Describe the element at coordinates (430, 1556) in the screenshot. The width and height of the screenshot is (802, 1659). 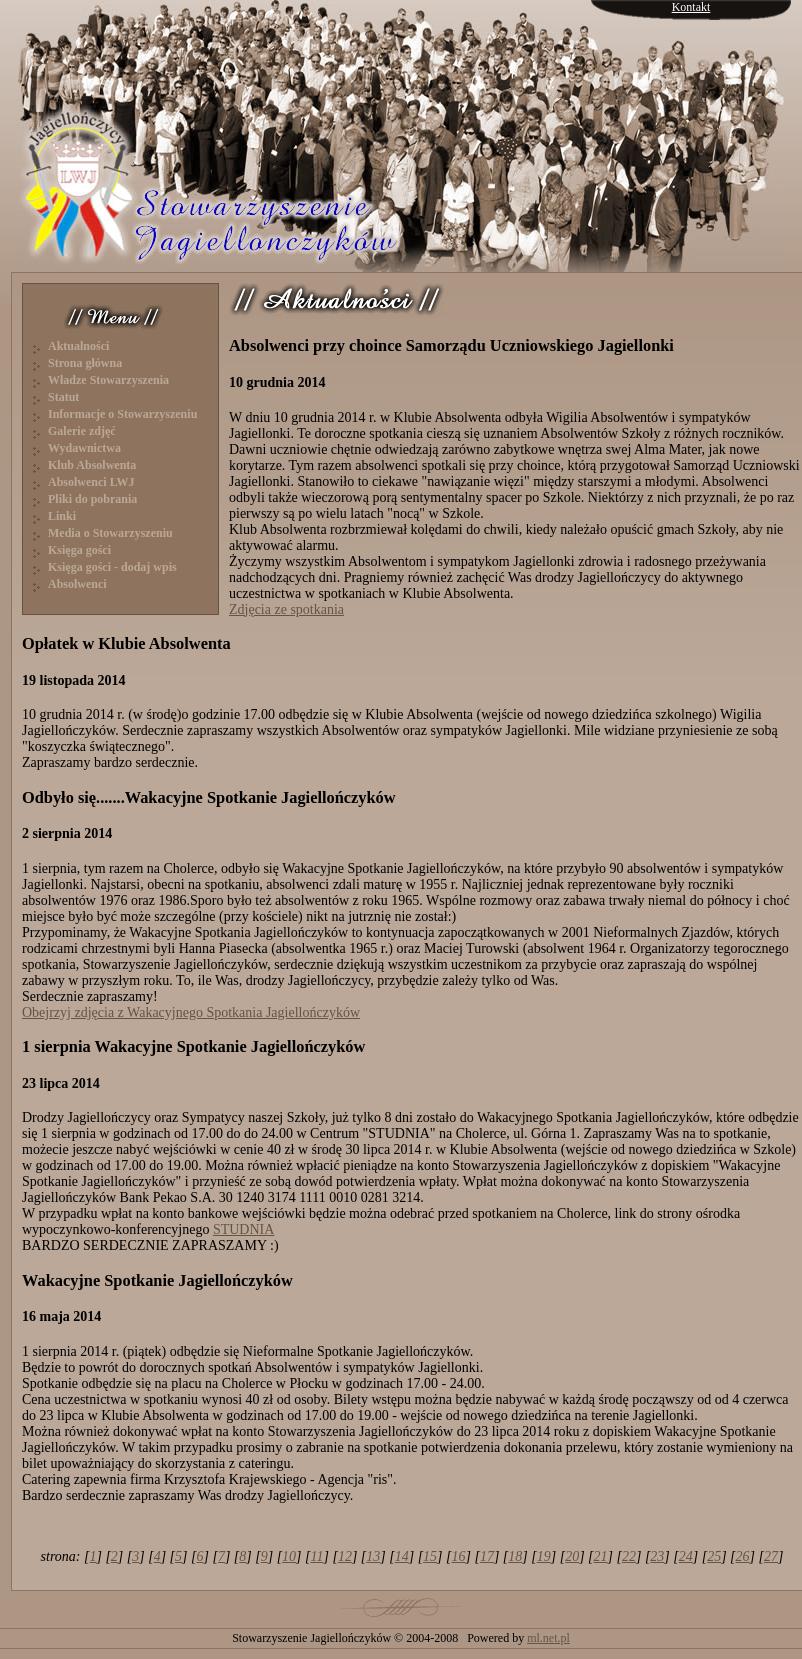
I see `15` at that location.